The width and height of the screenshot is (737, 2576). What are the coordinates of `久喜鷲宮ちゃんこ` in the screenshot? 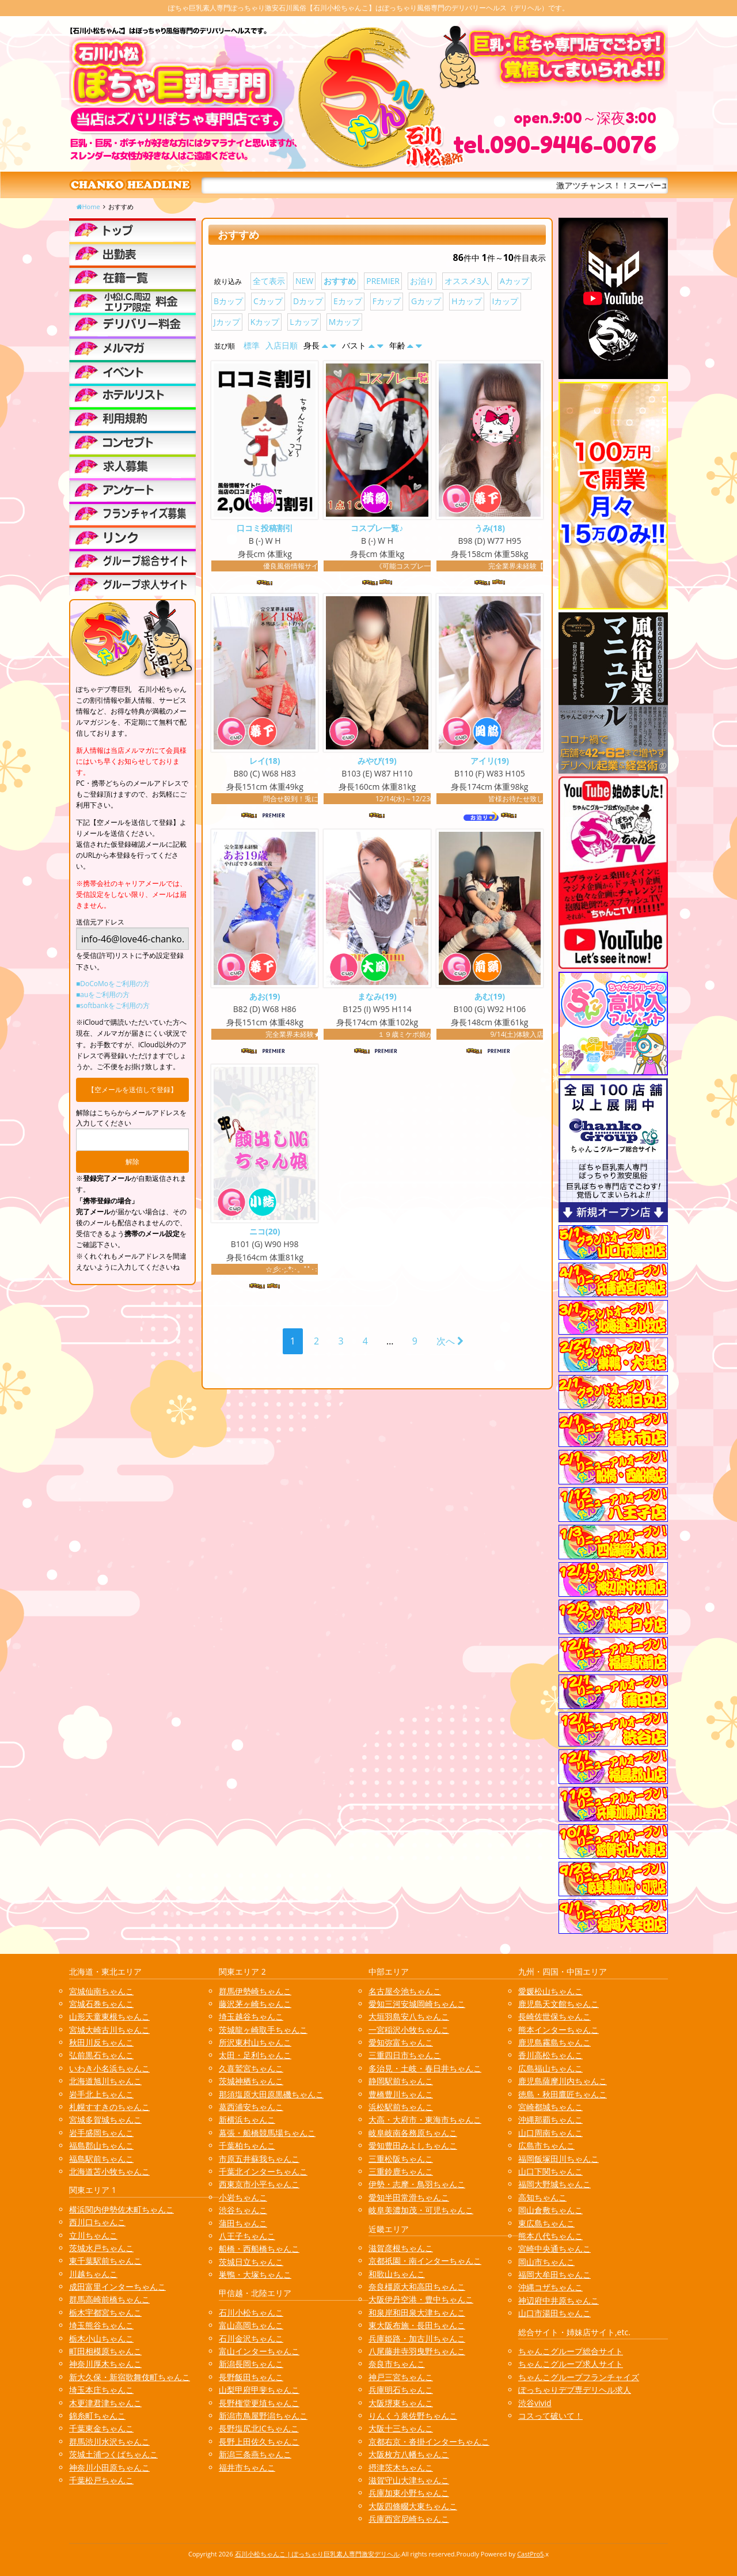 It's located at (251, 2068).